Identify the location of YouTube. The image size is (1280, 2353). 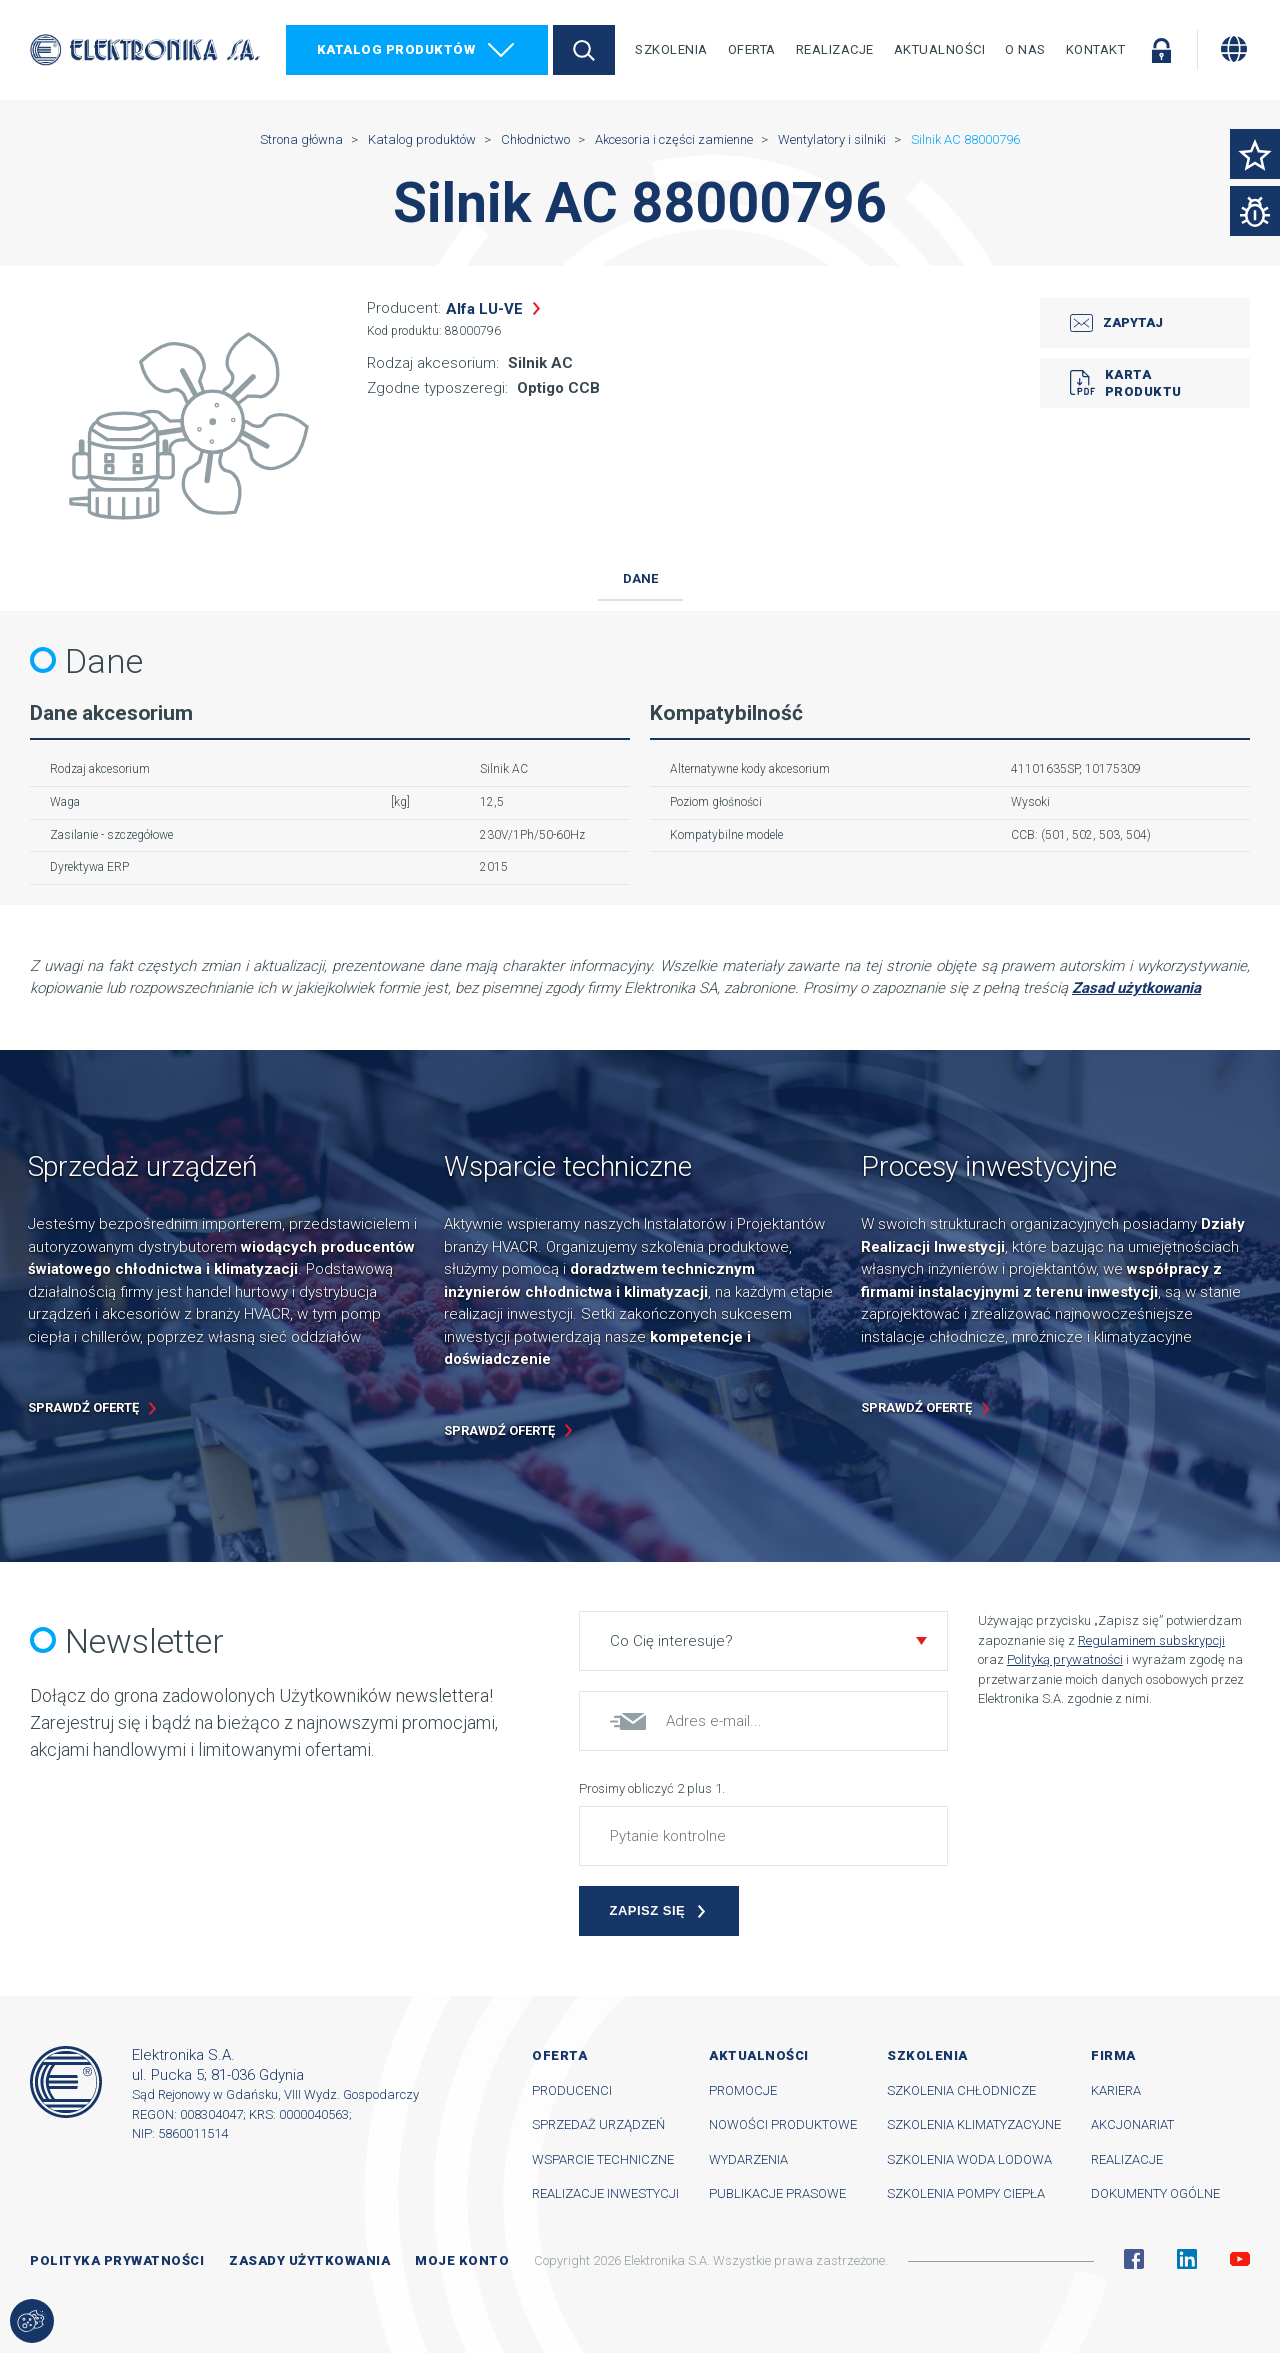
(1240, 2259).